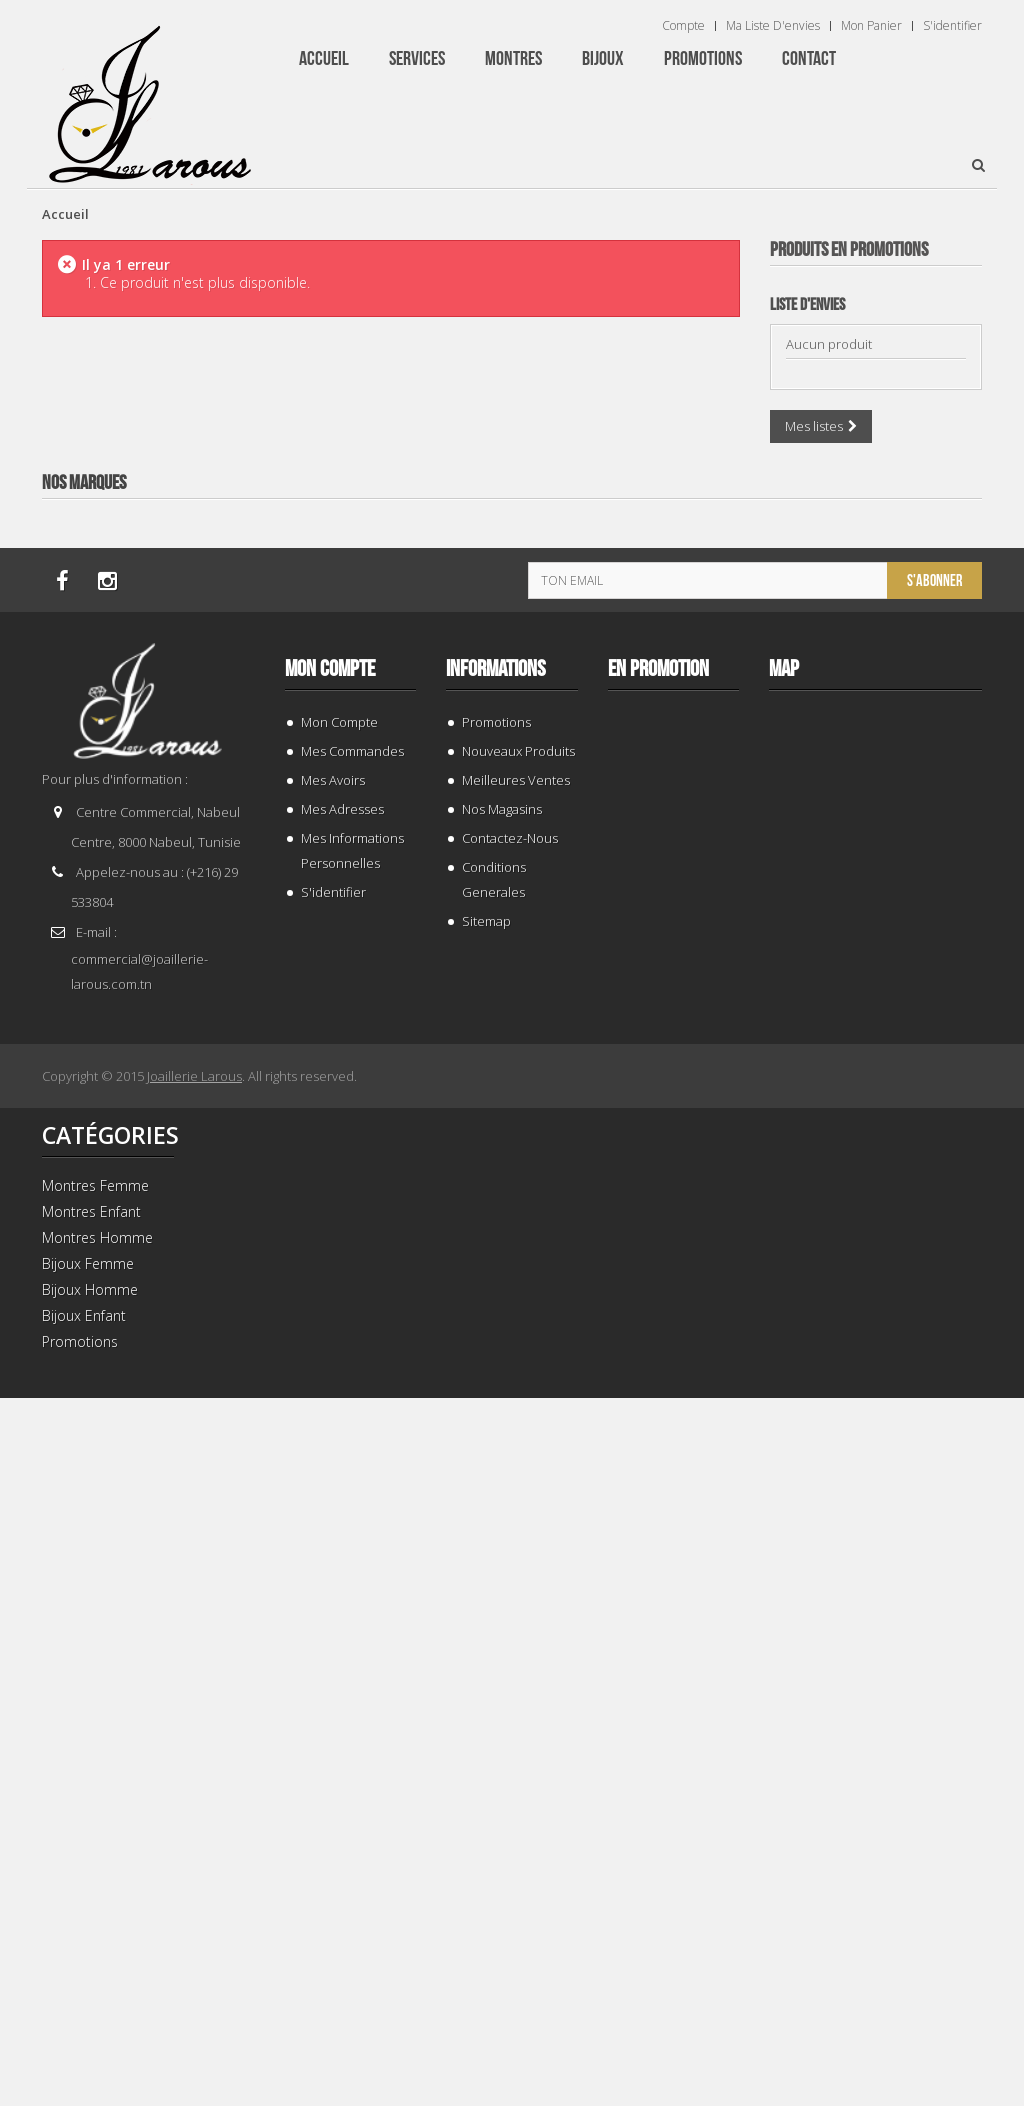 Image resolution: width=1024 pixels, height=2106 pixels. What do you see at coordinates (952, 26) in the screenshot?
I see `S'identifier` at bounding box center [952, 26].